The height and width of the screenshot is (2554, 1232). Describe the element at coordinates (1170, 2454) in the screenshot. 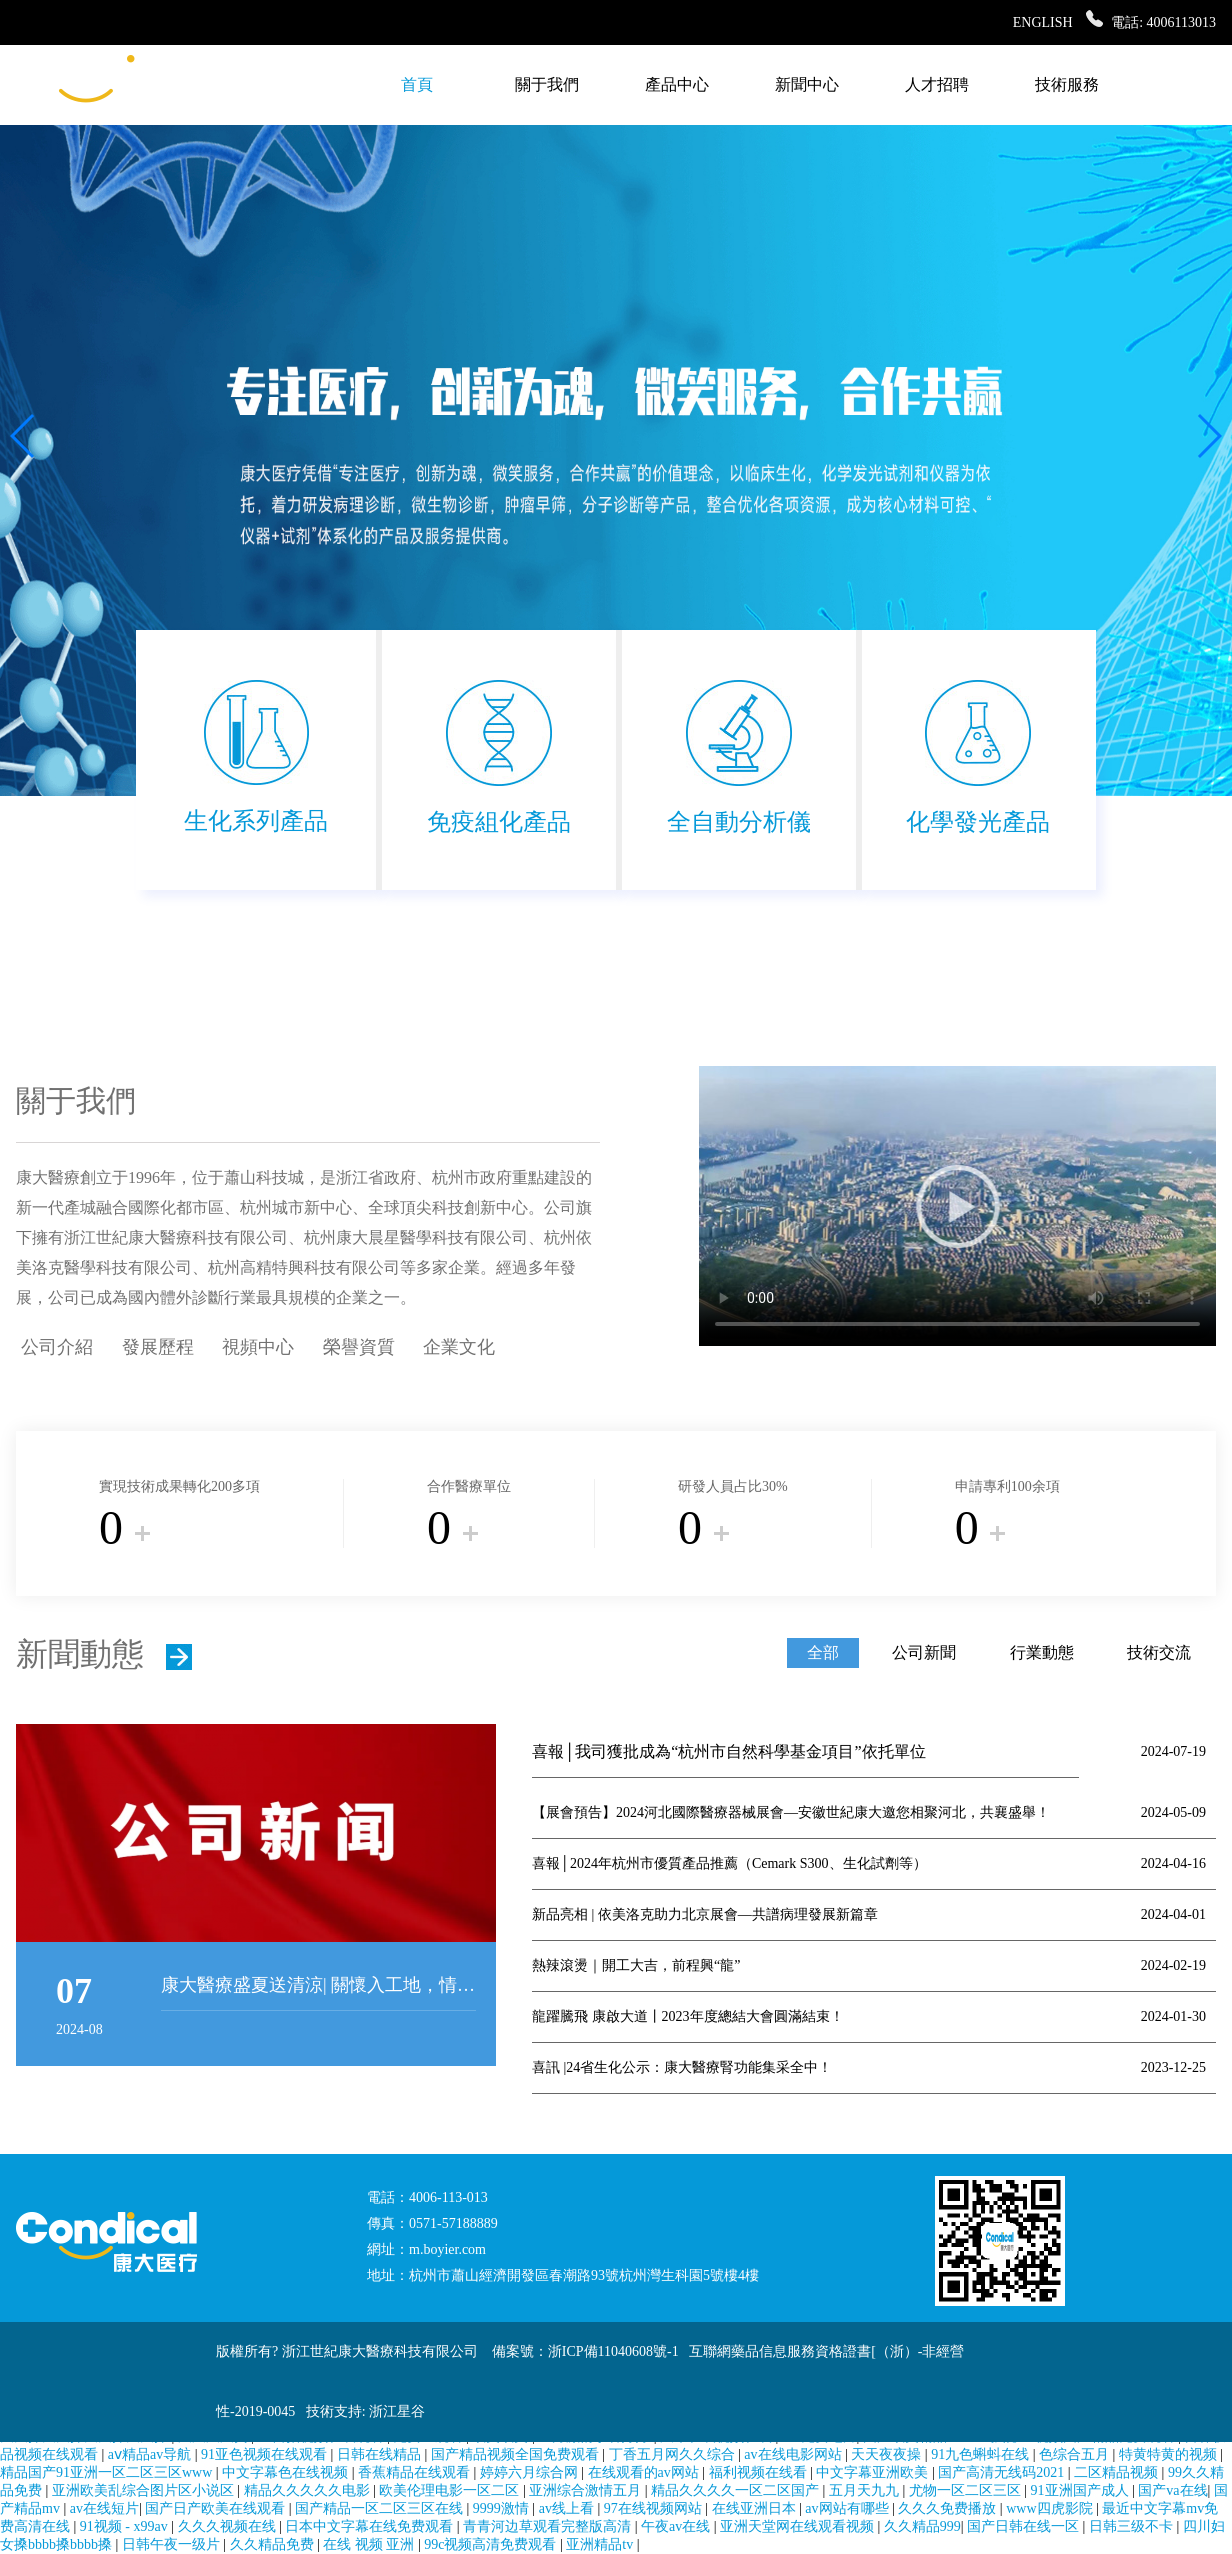

I see `特黄特黄的视频` at that location.